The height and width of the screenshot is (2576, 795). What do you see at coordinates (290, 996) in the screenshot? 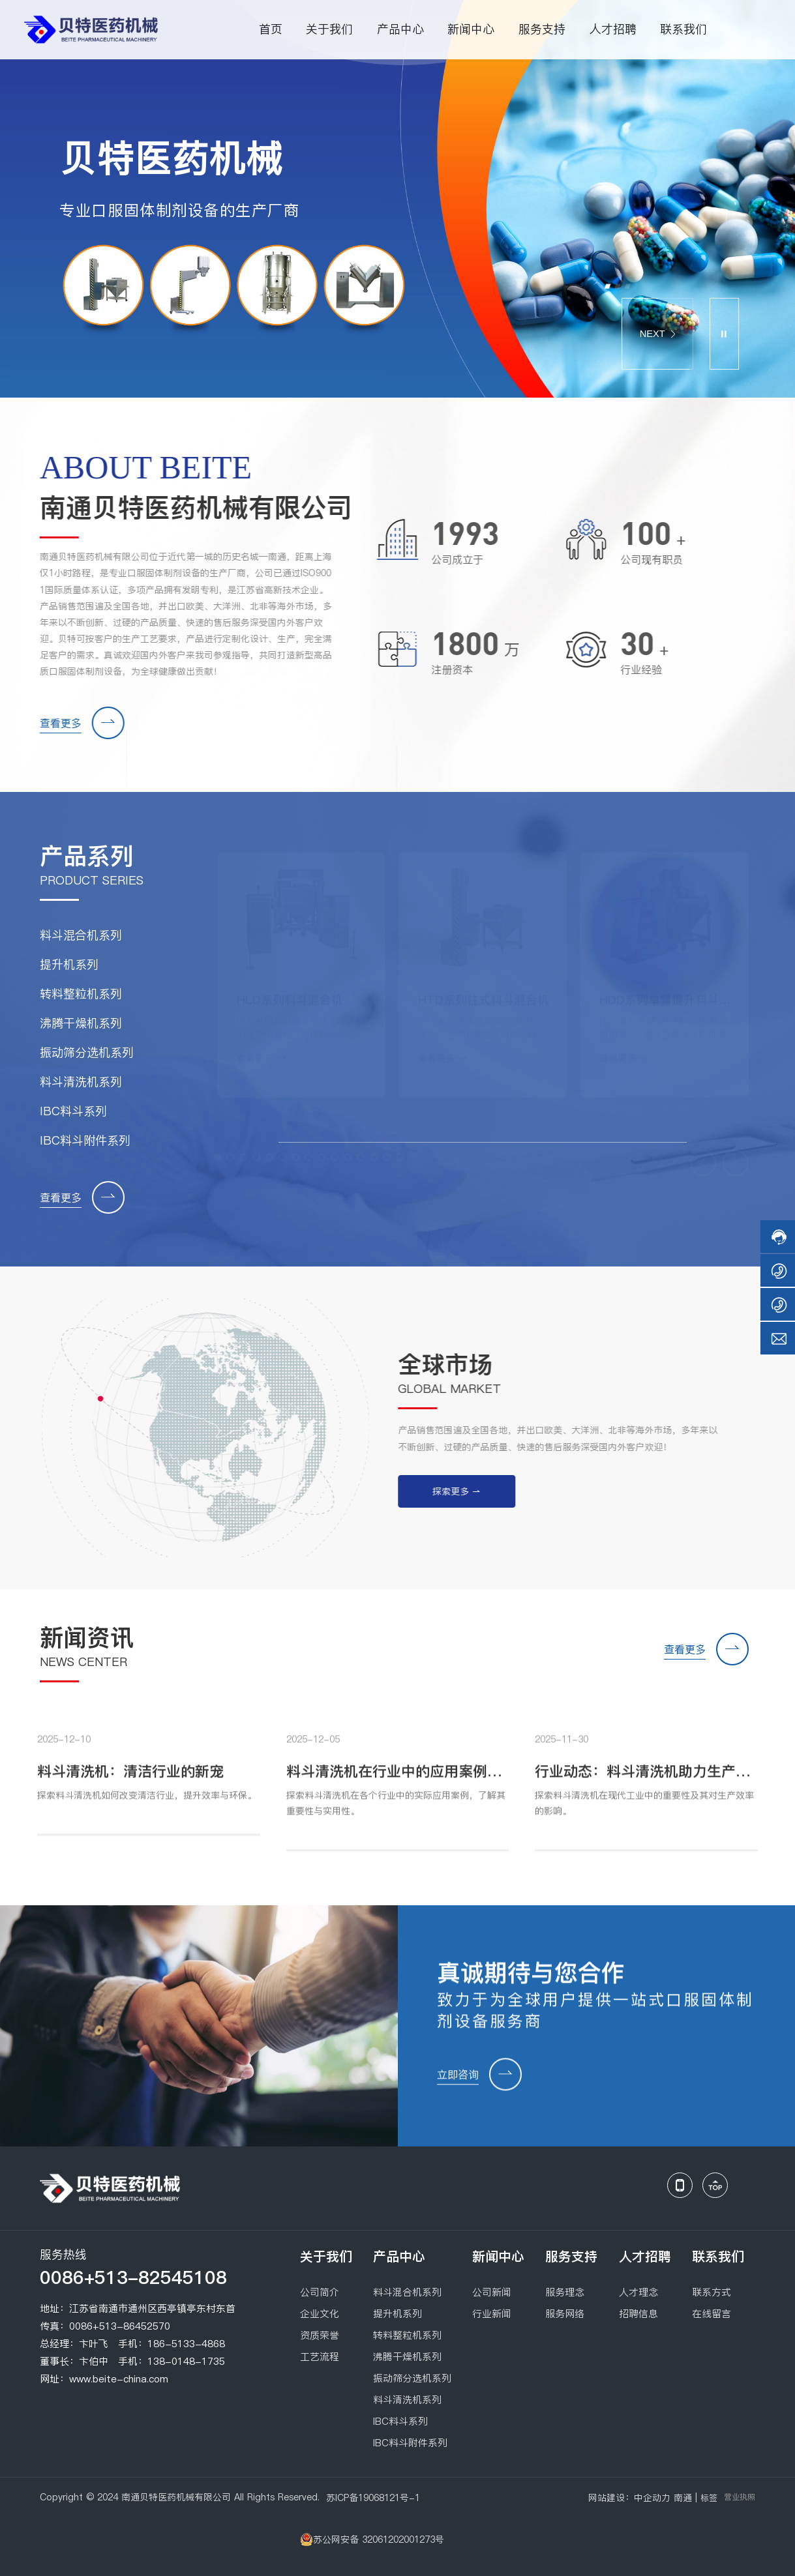
I see `HLD系列料斗混合机` at bounding box center [290, 996].